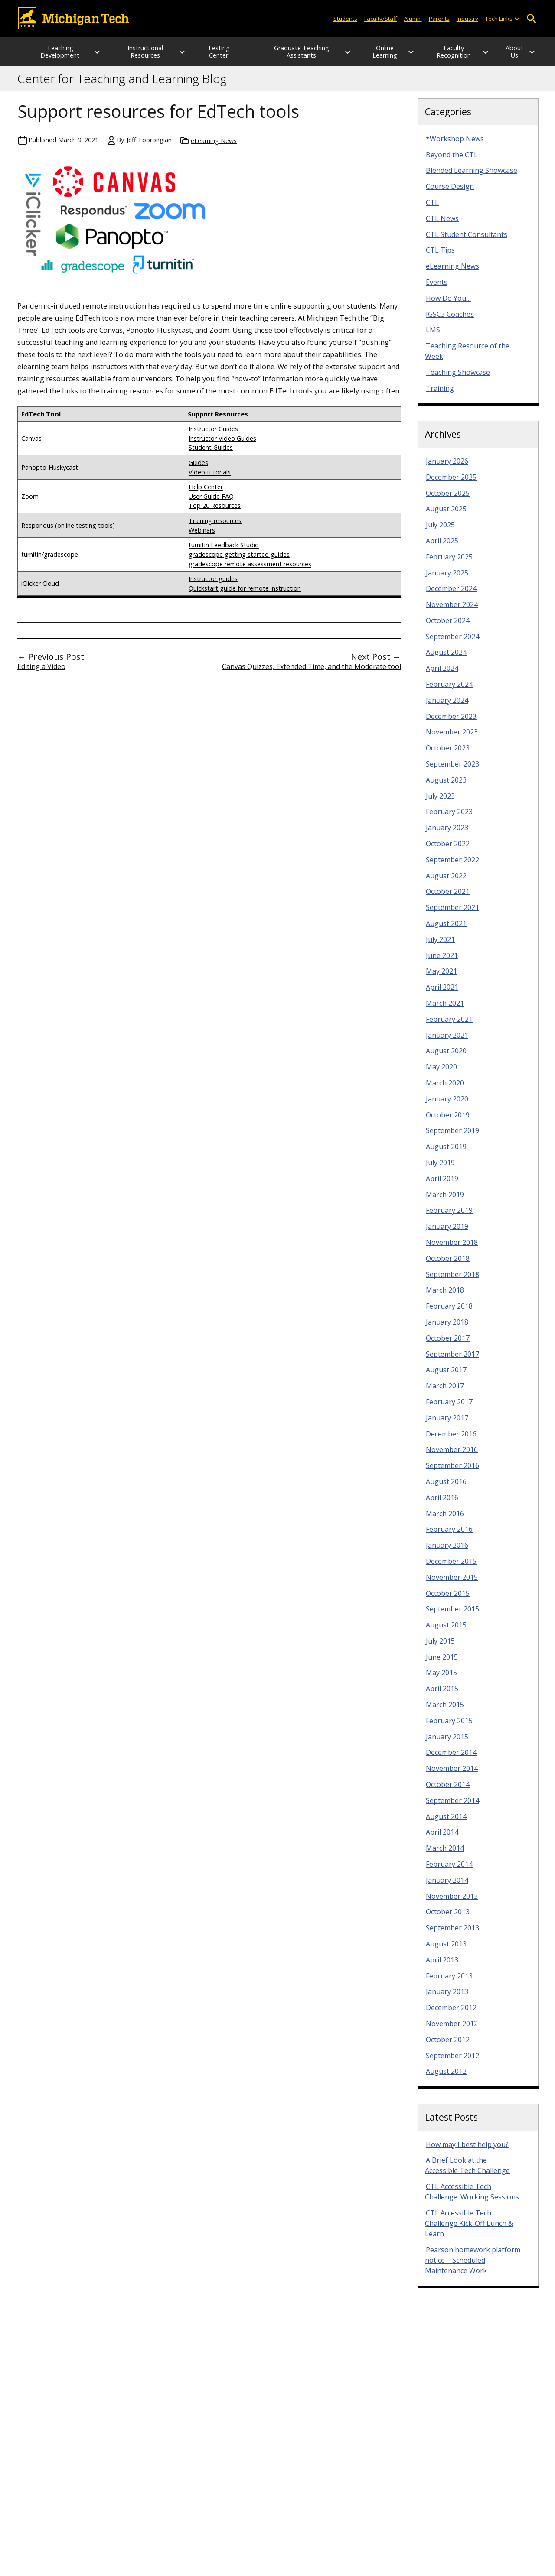 This screenshot has width=555, height=2576. I want to click on Graduate Teaching Assistants, so click(290, 55).